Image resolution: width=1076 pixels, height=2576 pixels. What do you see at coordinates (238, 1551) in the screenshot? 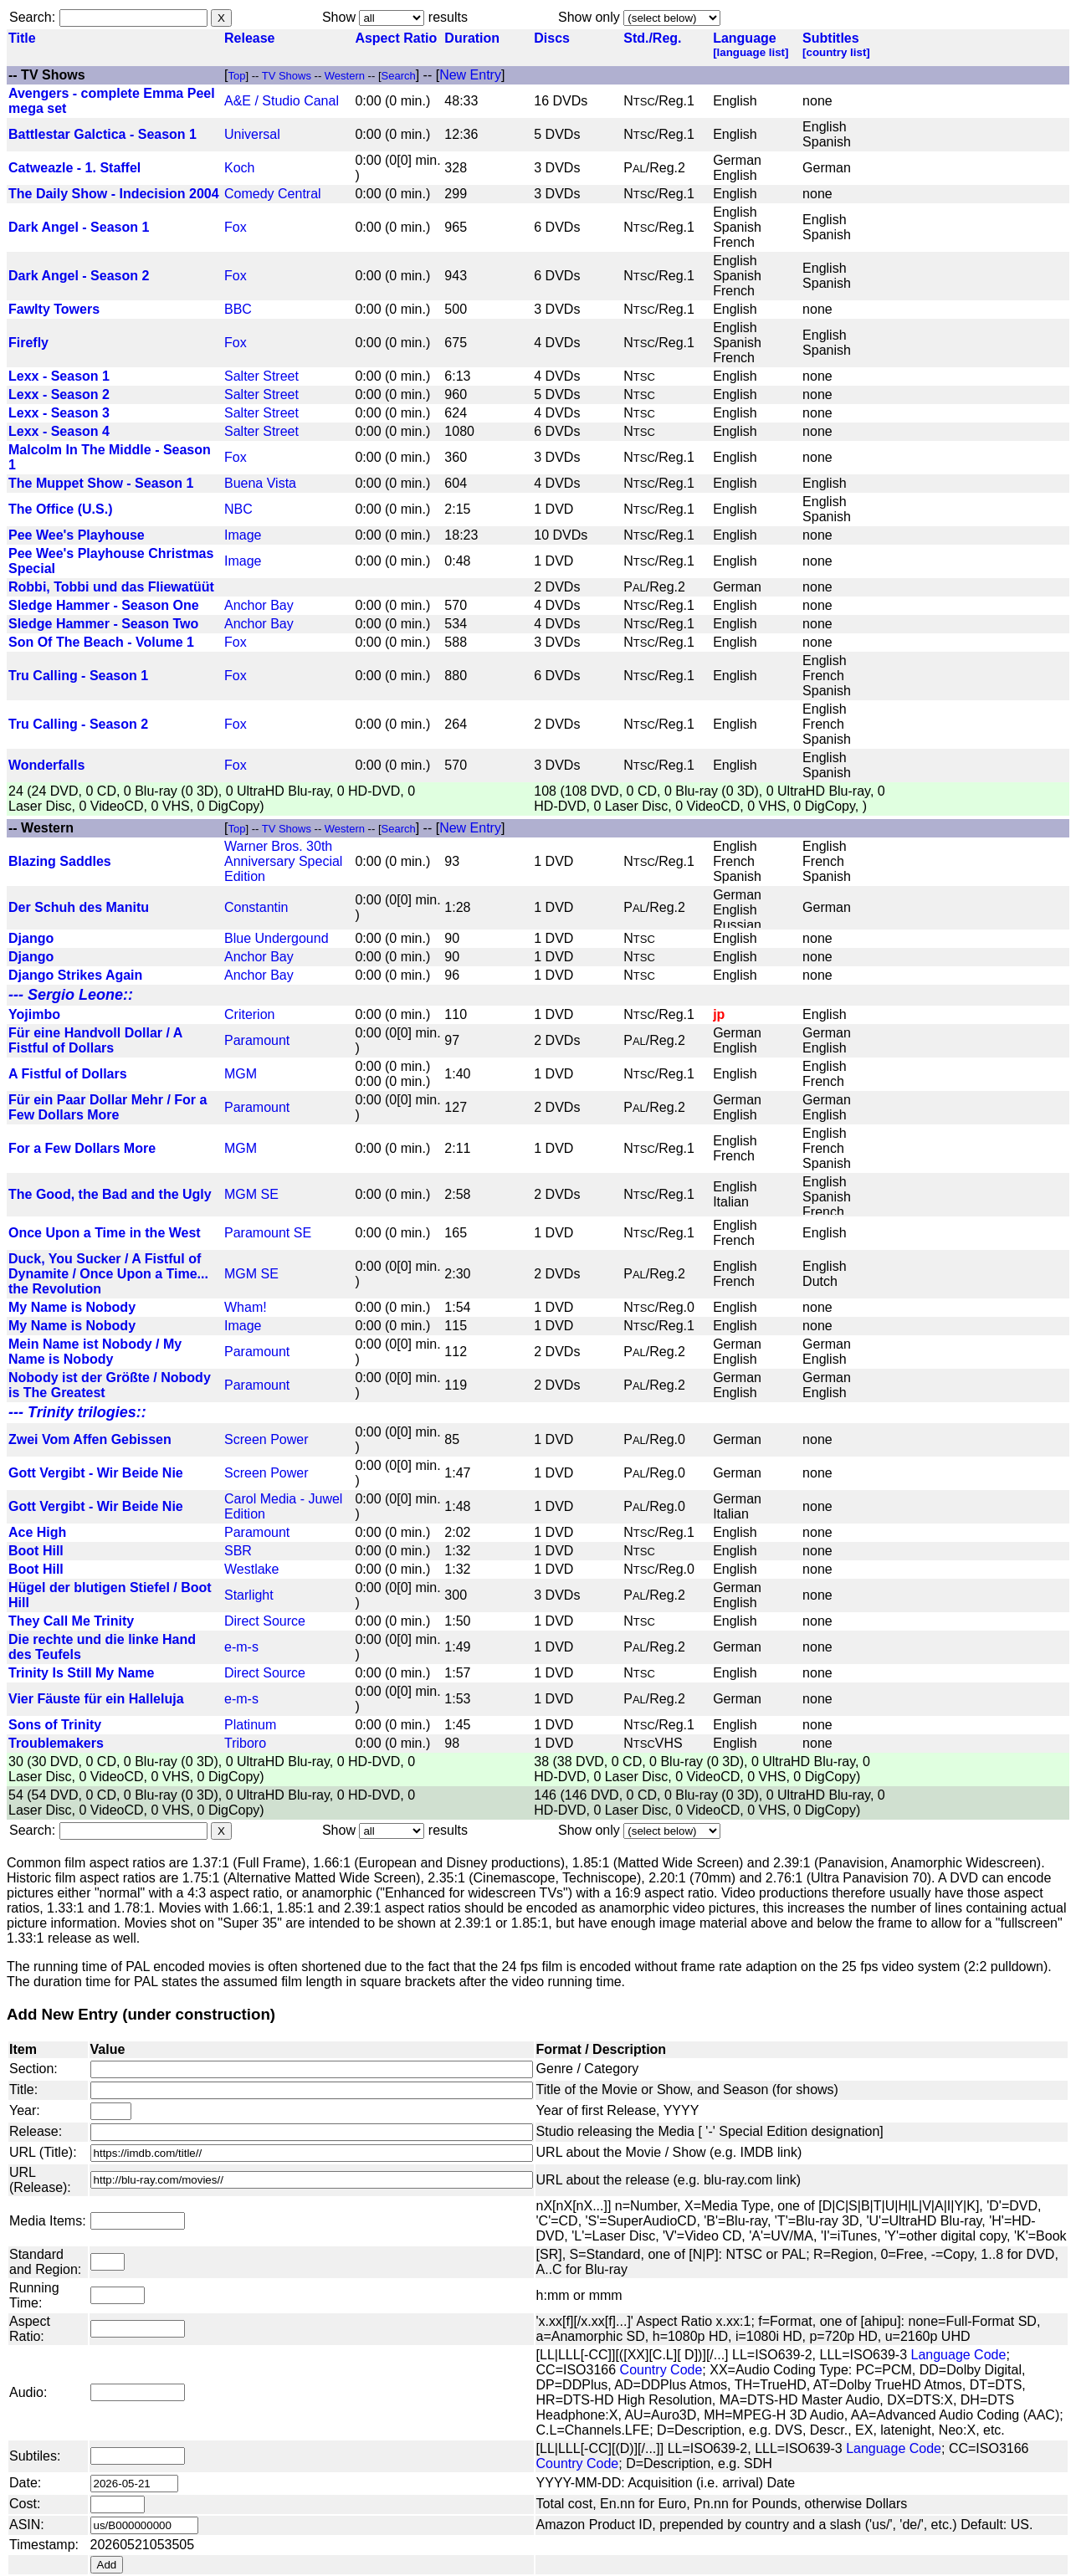
I see `SBR` at bounding box center [238, 1551].